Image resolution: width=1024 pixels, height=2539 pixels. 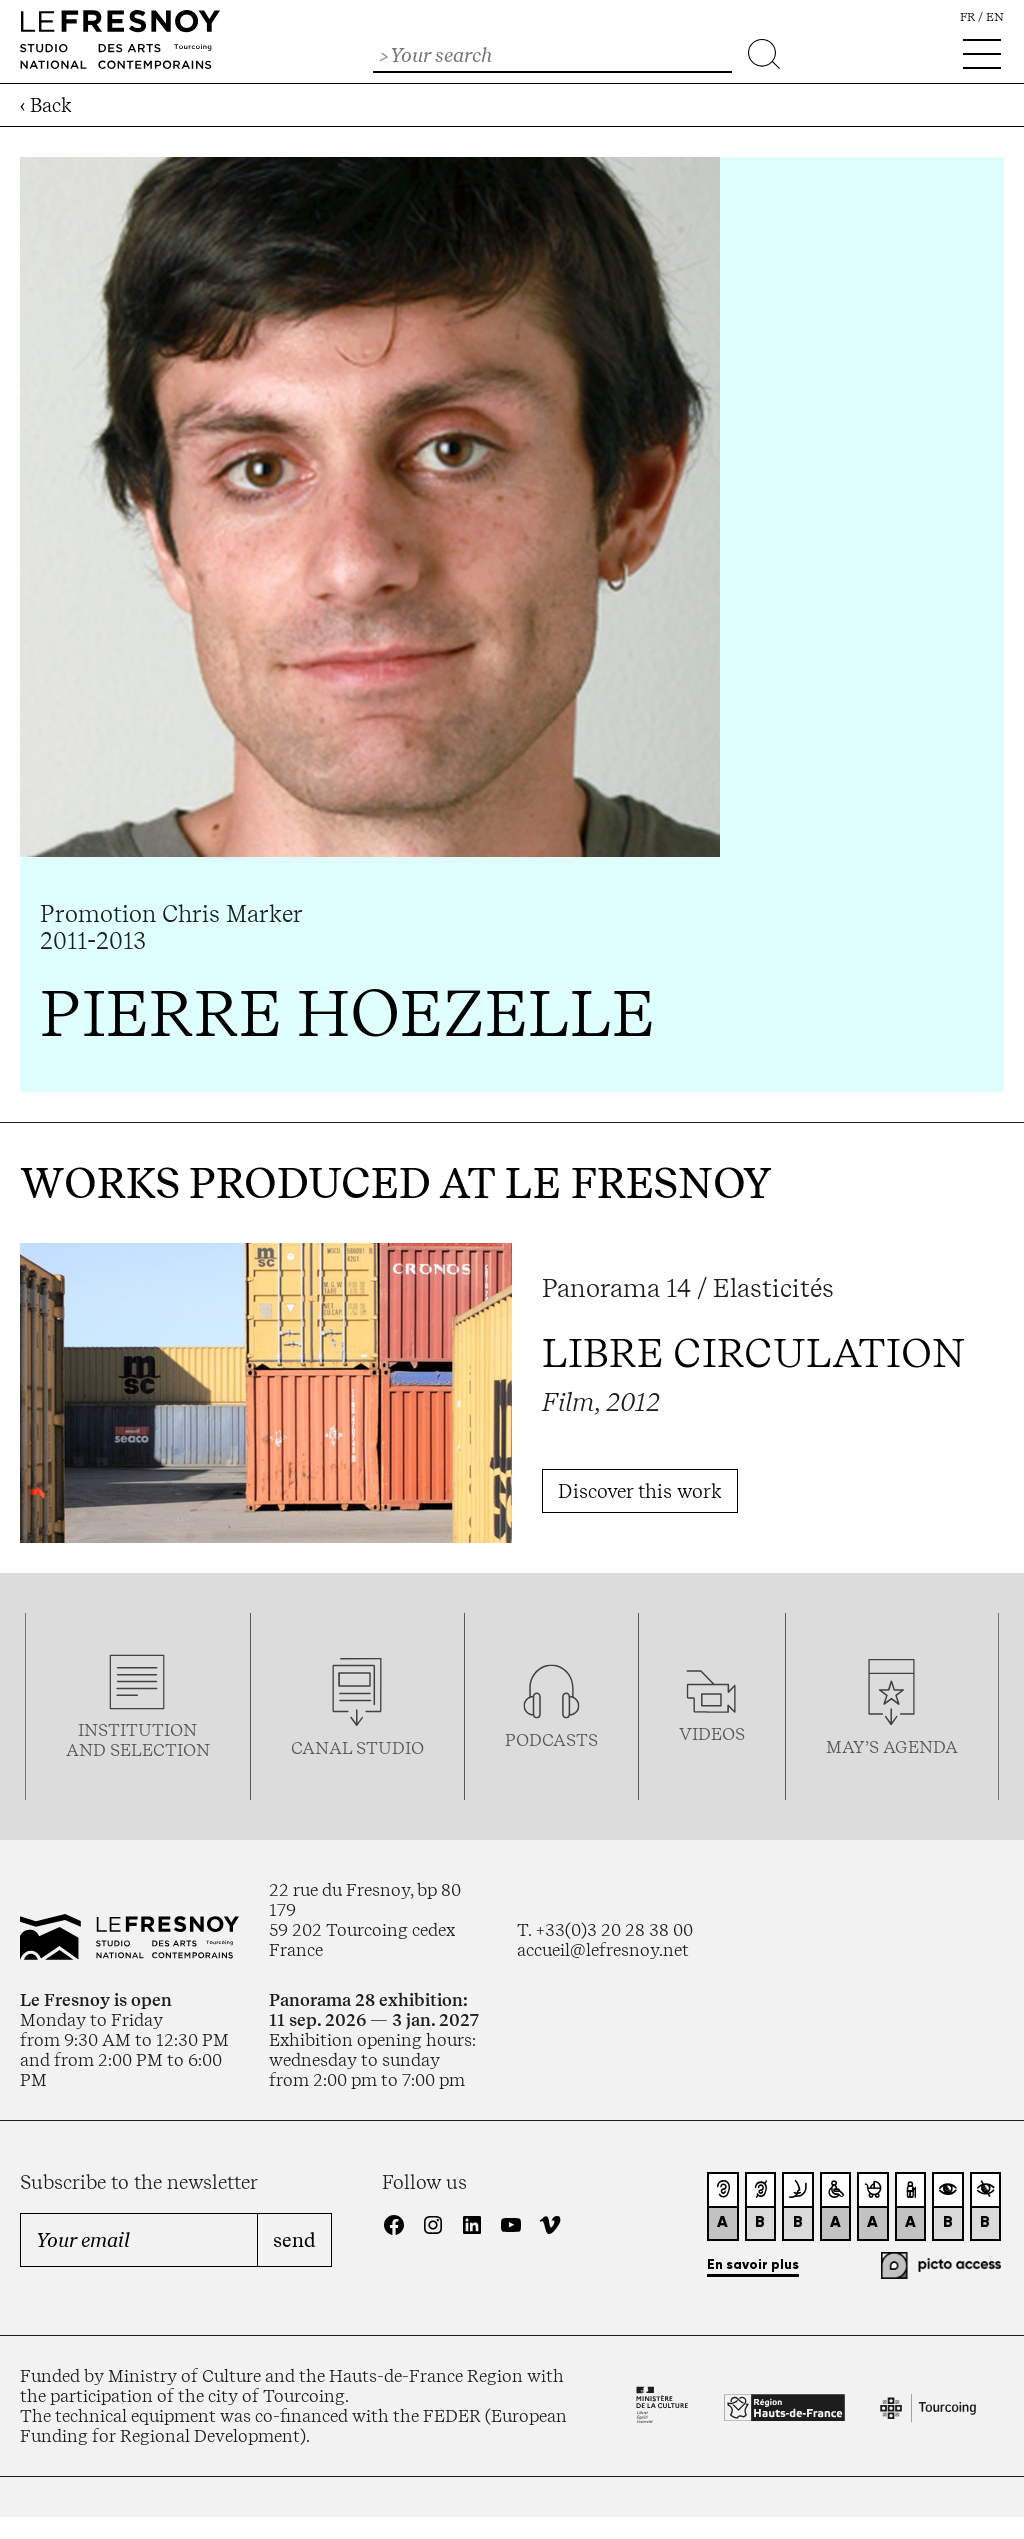 What do you see at coordinates (967, 17) in the screenshot?
I see `fr` at bounding box center [967, 17].